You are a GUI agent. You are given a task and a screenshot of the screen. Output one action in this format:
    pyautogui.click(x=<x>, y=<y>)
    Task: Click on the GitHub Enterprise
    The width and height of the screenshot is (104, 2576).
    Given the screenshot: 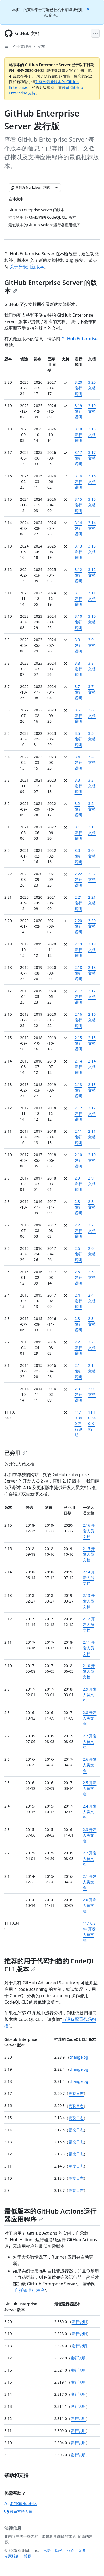 What is the action you would take?
    pyautogui.click(x=79, y=339)
    